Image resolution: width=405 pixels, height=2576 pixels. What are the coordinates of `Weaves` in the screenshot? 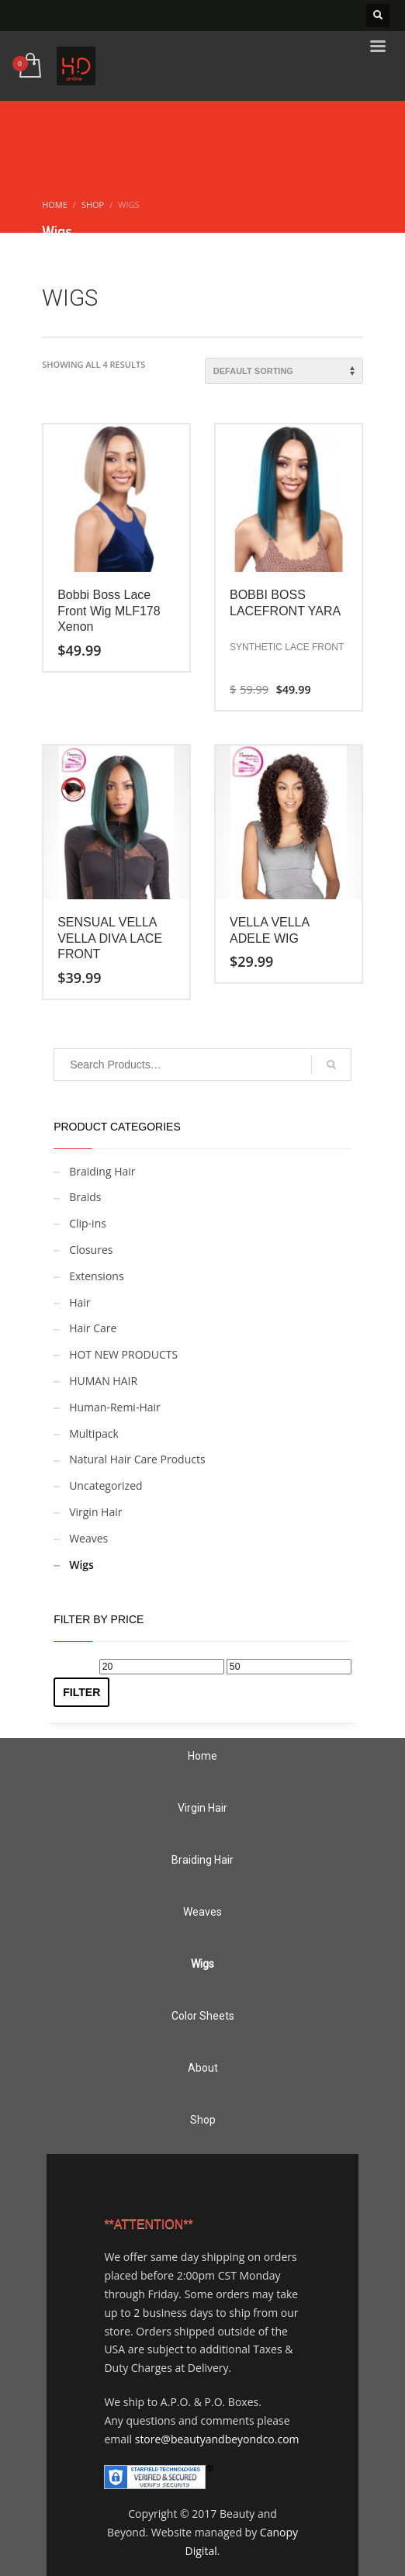 It's located at (88, 1538).